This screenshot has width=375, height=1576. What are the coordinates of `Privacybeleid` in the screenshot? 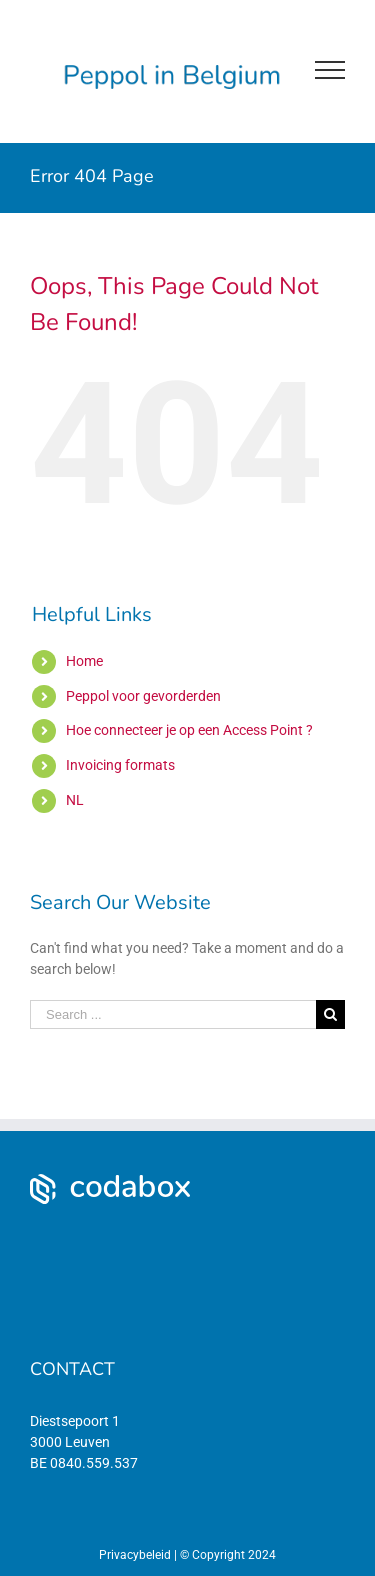 It's located at (135, 1555).